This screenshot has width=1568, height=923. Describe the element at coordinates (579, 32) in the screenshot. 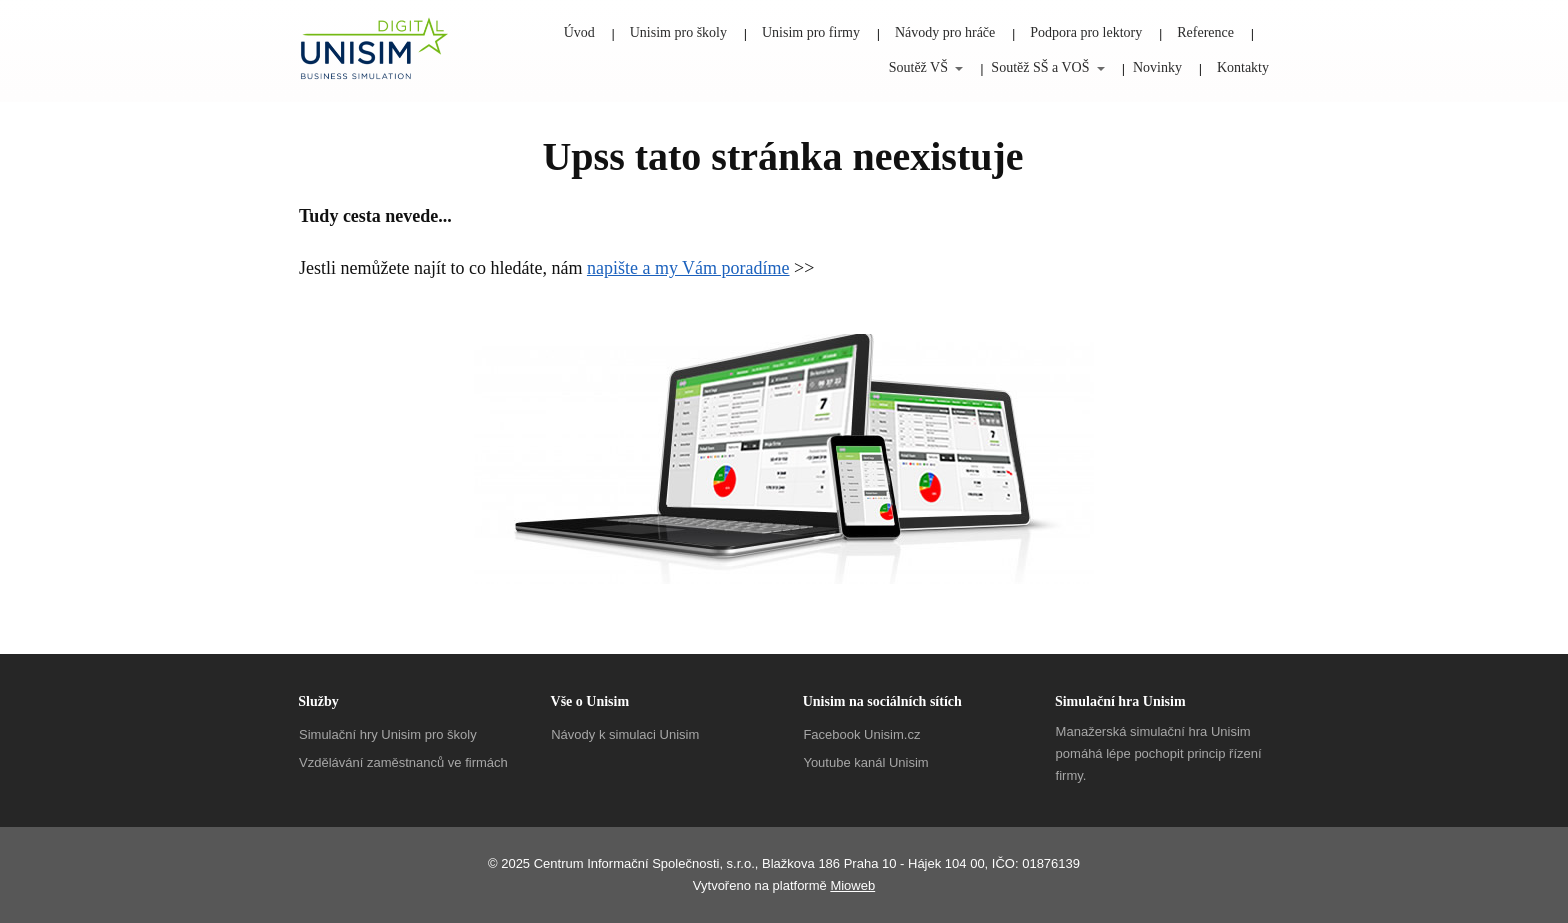

I see `Úvod` at that location.